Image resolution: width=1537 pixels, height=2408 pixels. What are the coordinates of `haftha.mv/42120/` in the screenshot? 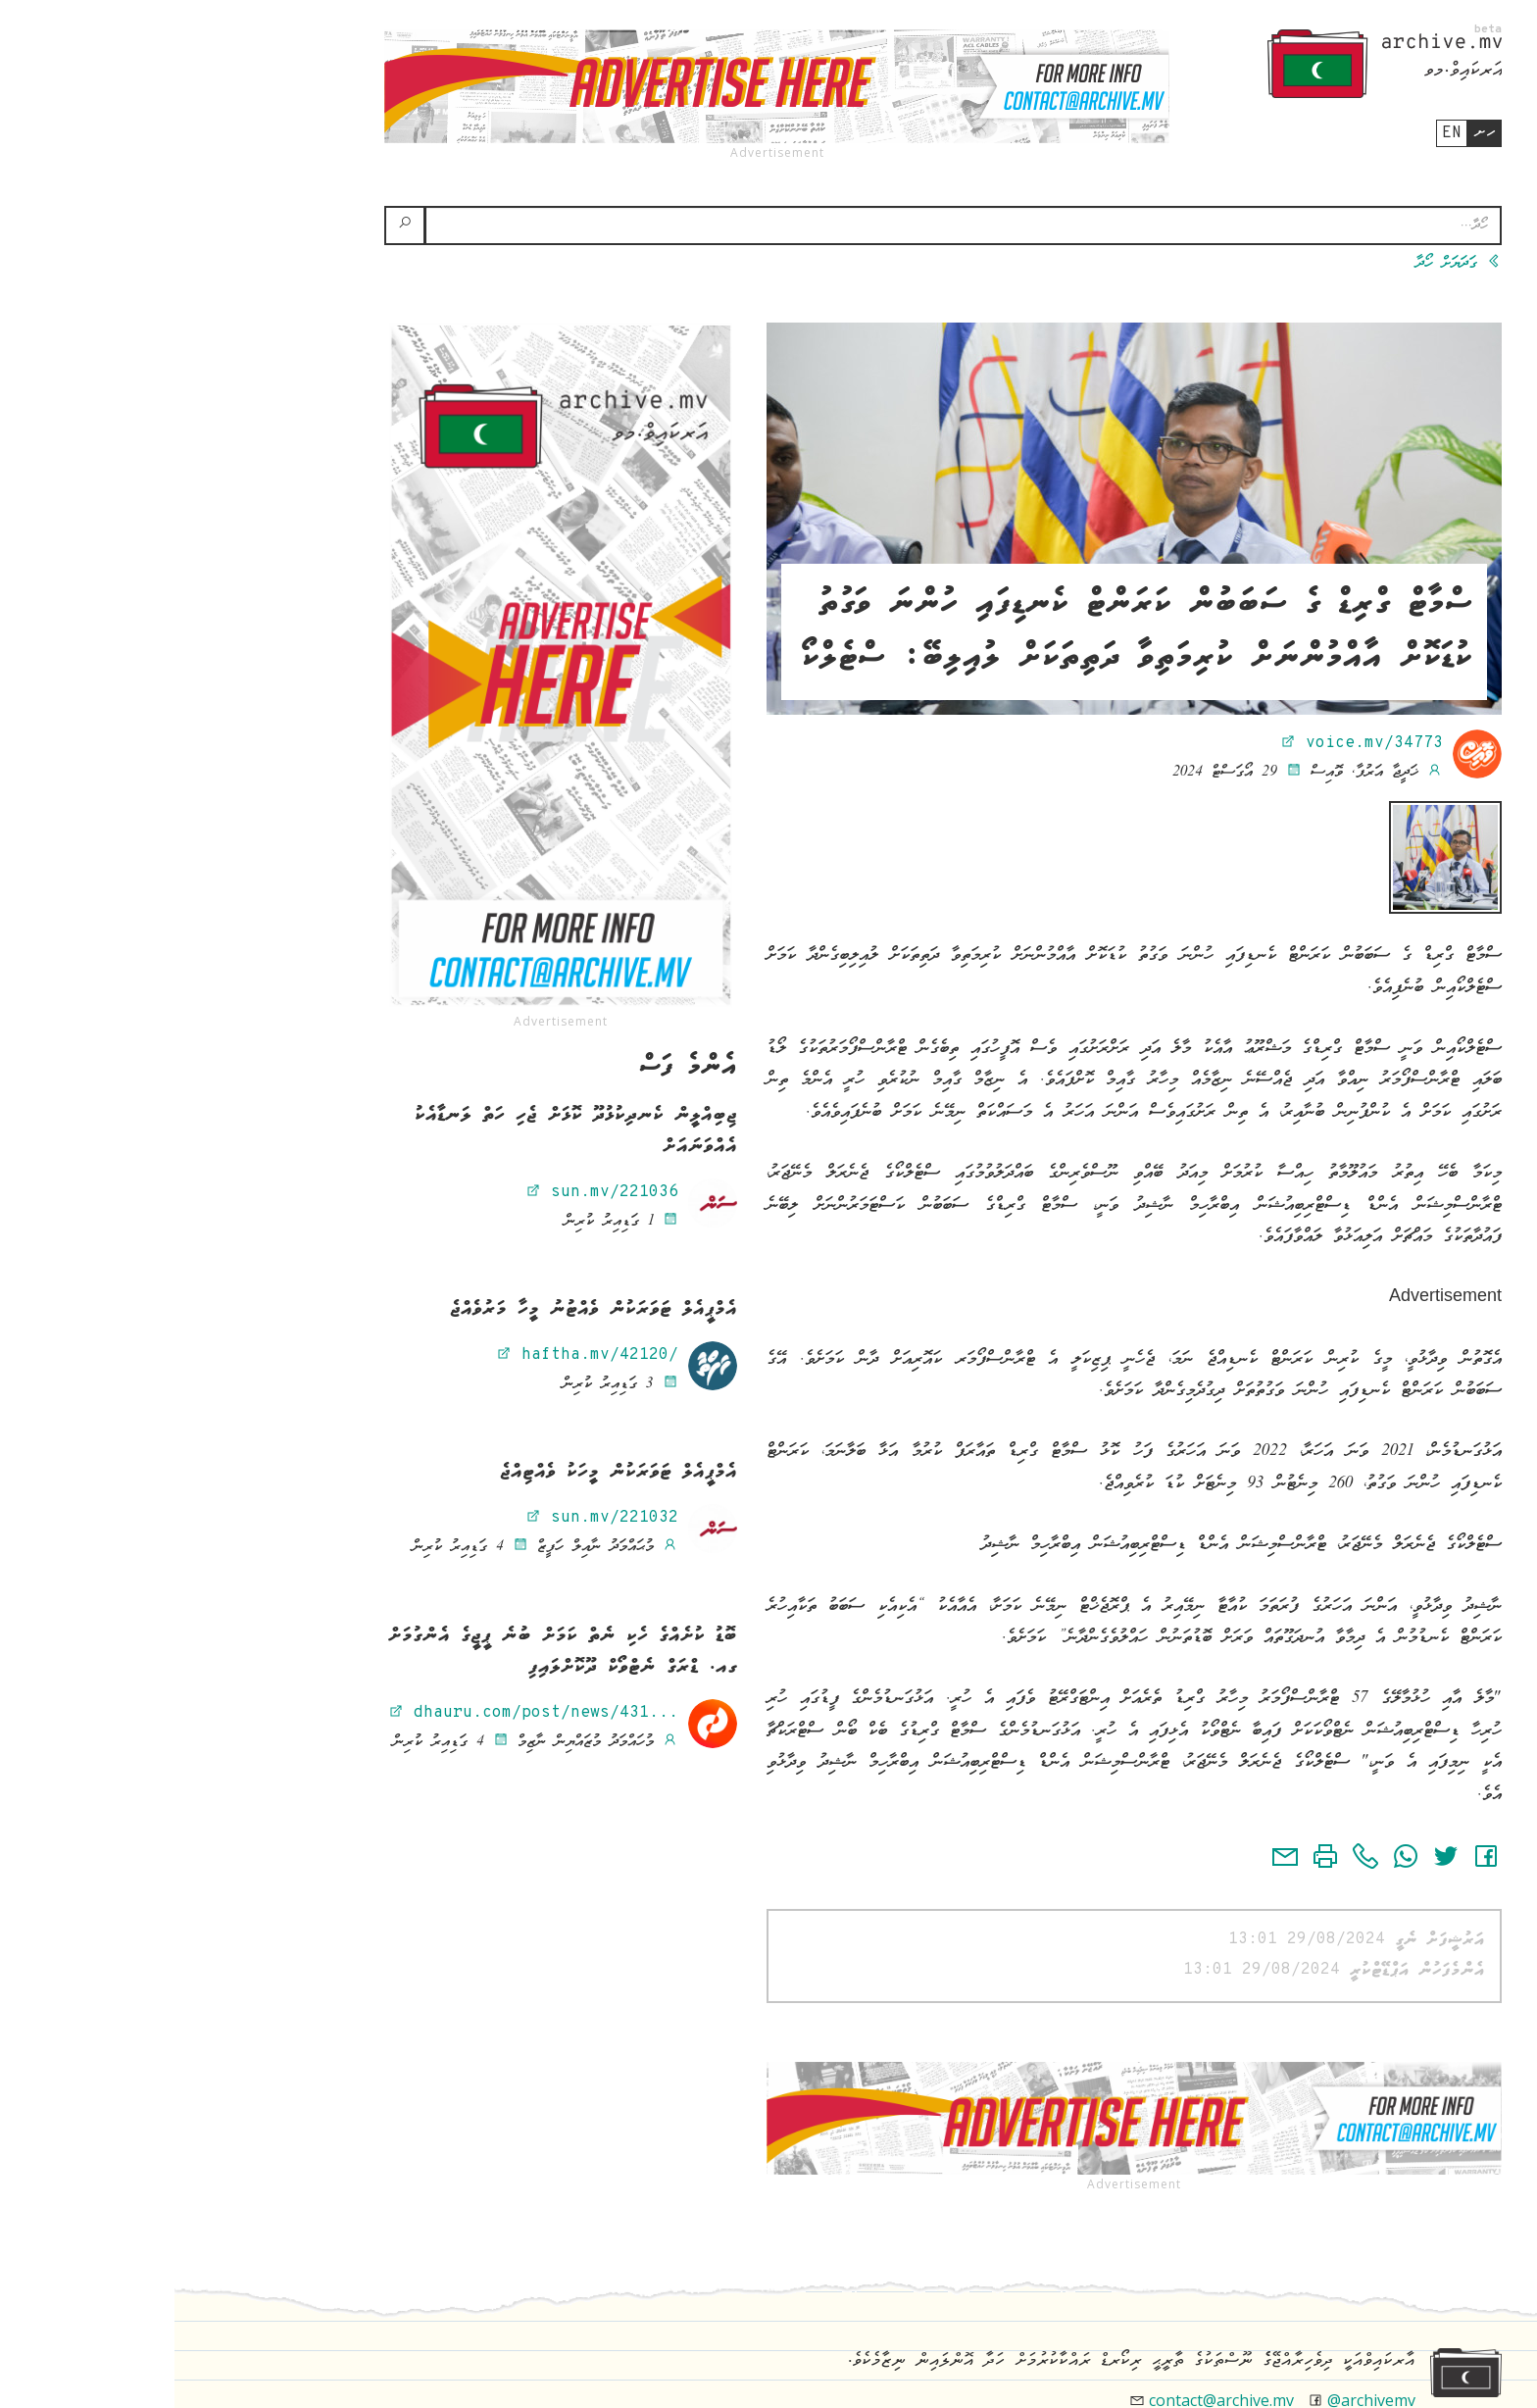 It's located at (413, 1355).